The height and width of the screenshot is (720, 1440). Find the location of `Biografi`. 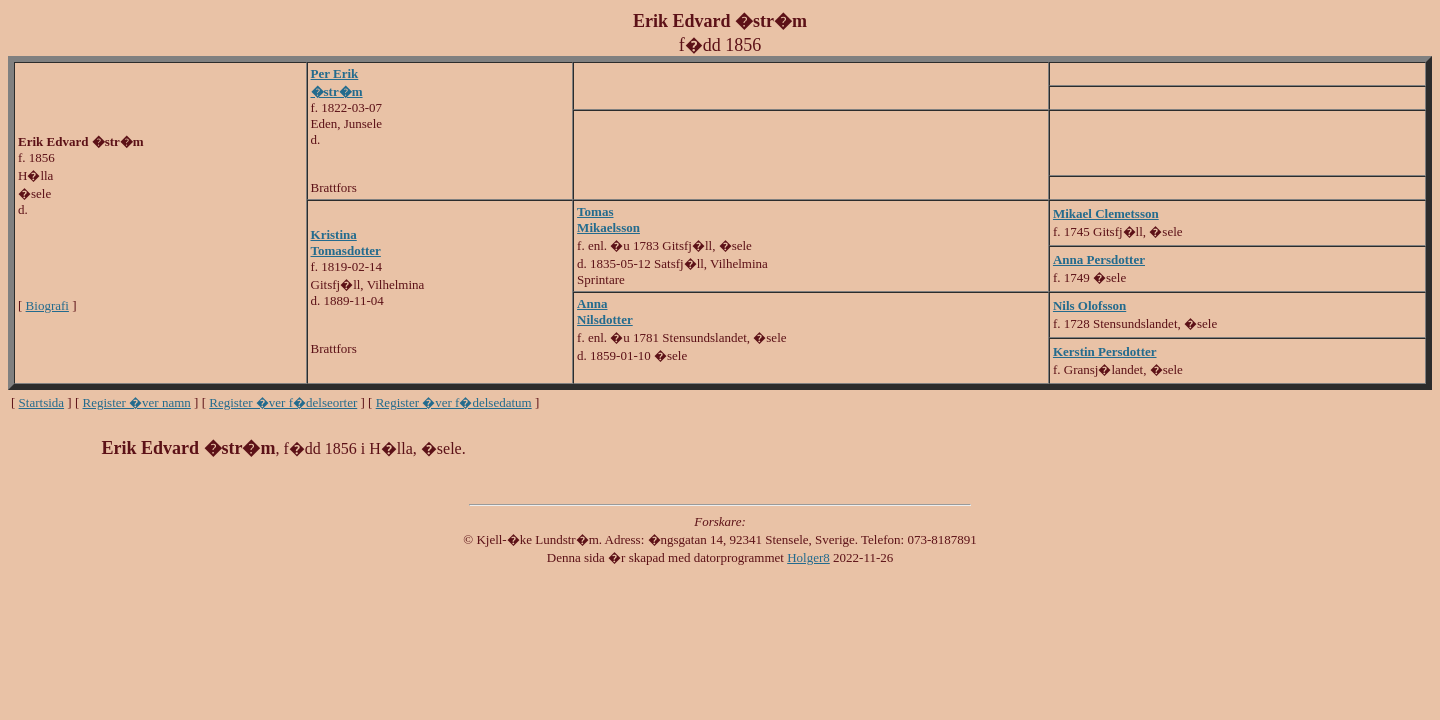

Biografi is located at coordinates (47, 305).